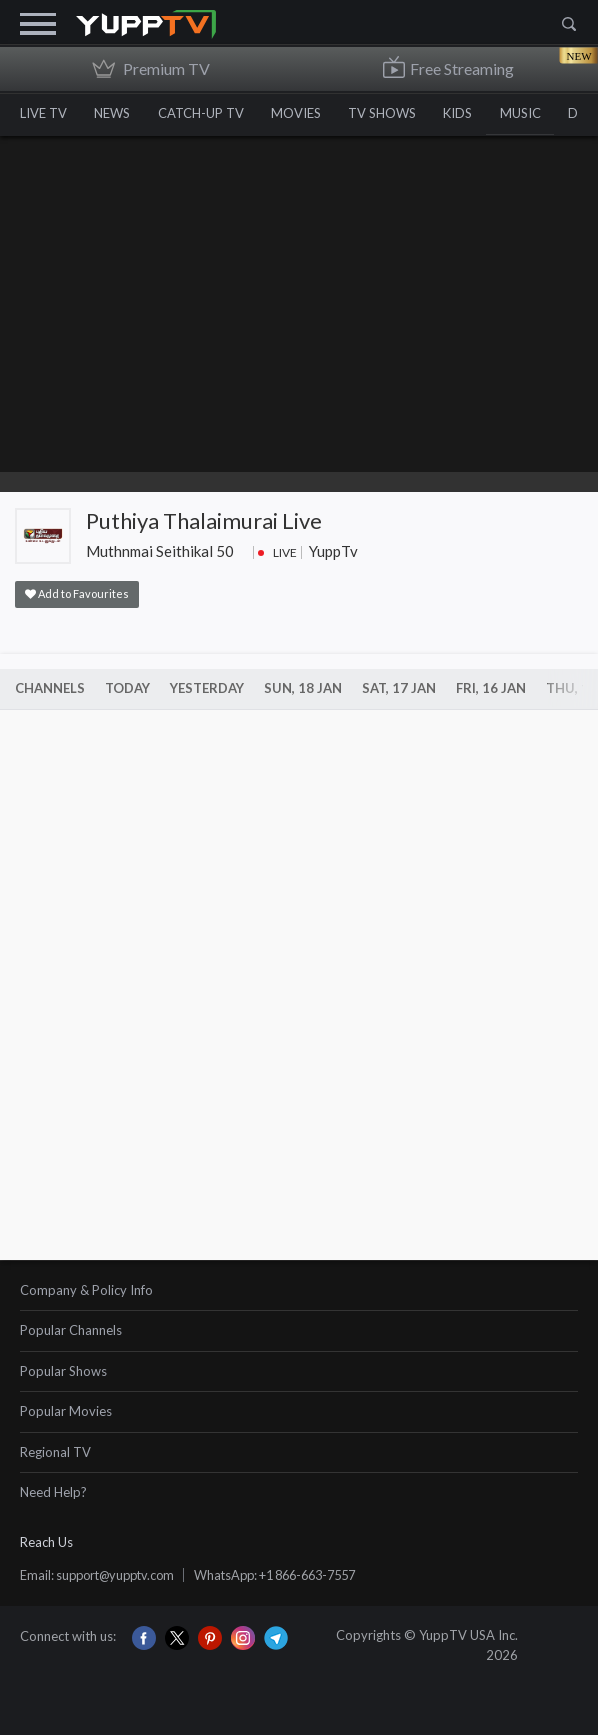  Describe the element at coordinates (207, 688) in the screenshot. I see `Yesterday` at that location.